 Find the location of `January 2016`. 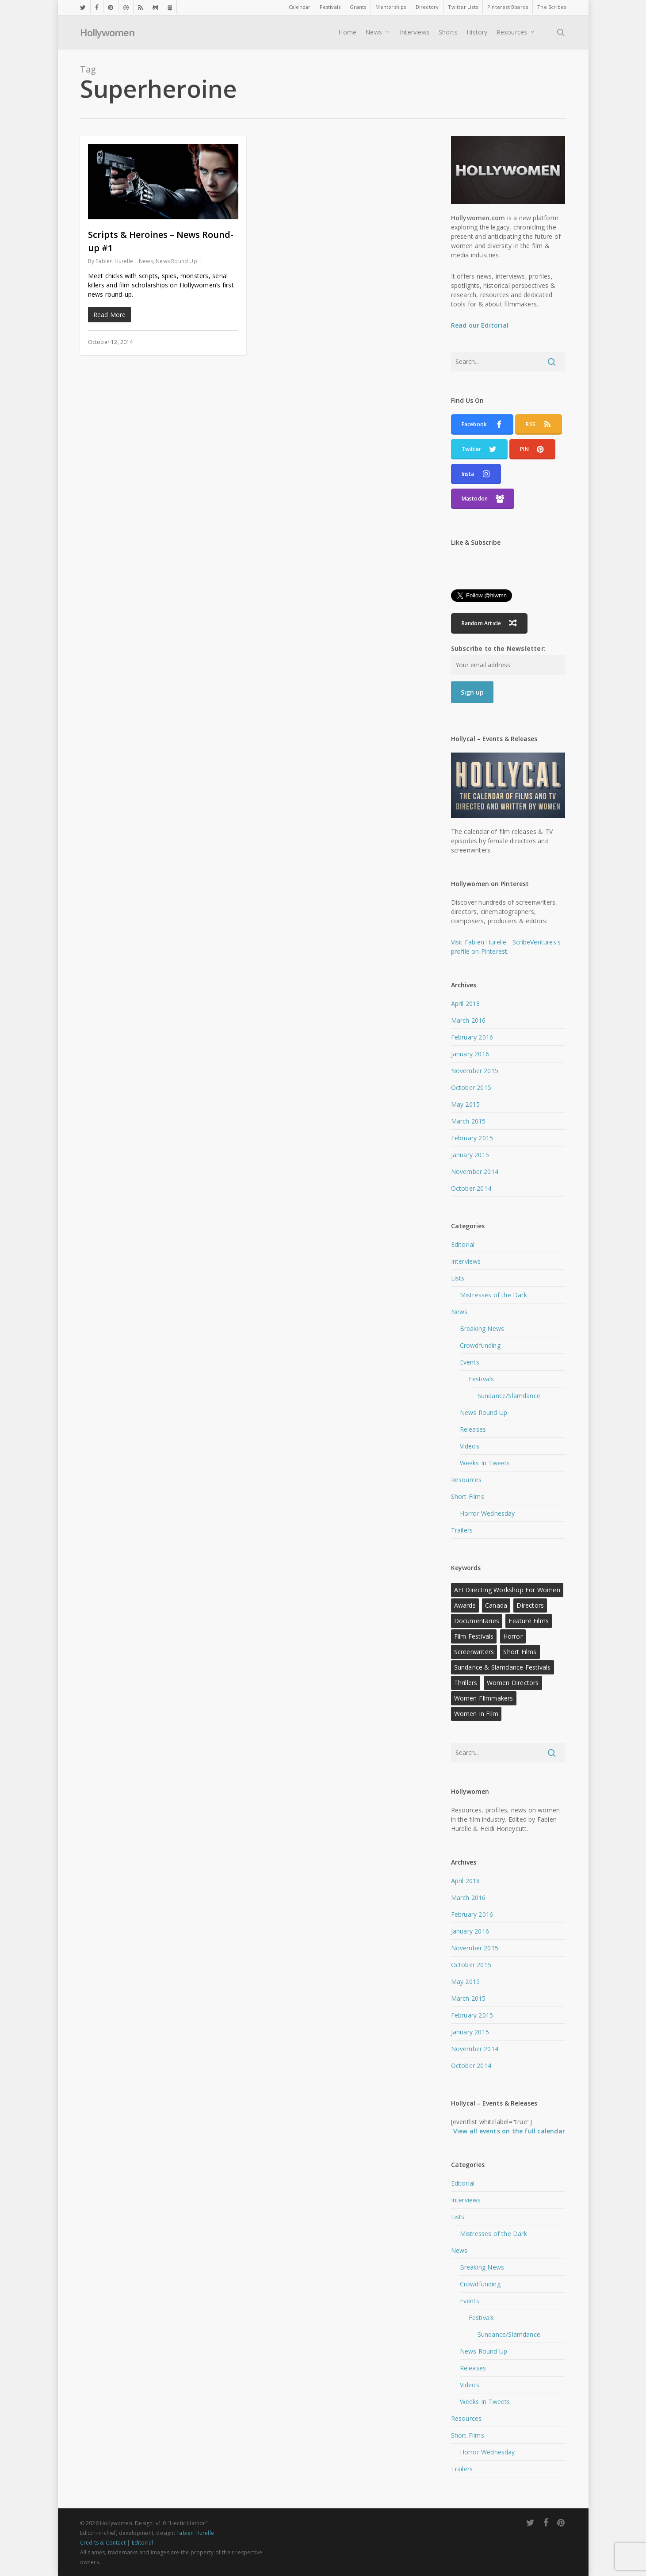

January 2016 is located at coordinates (470, 1054).